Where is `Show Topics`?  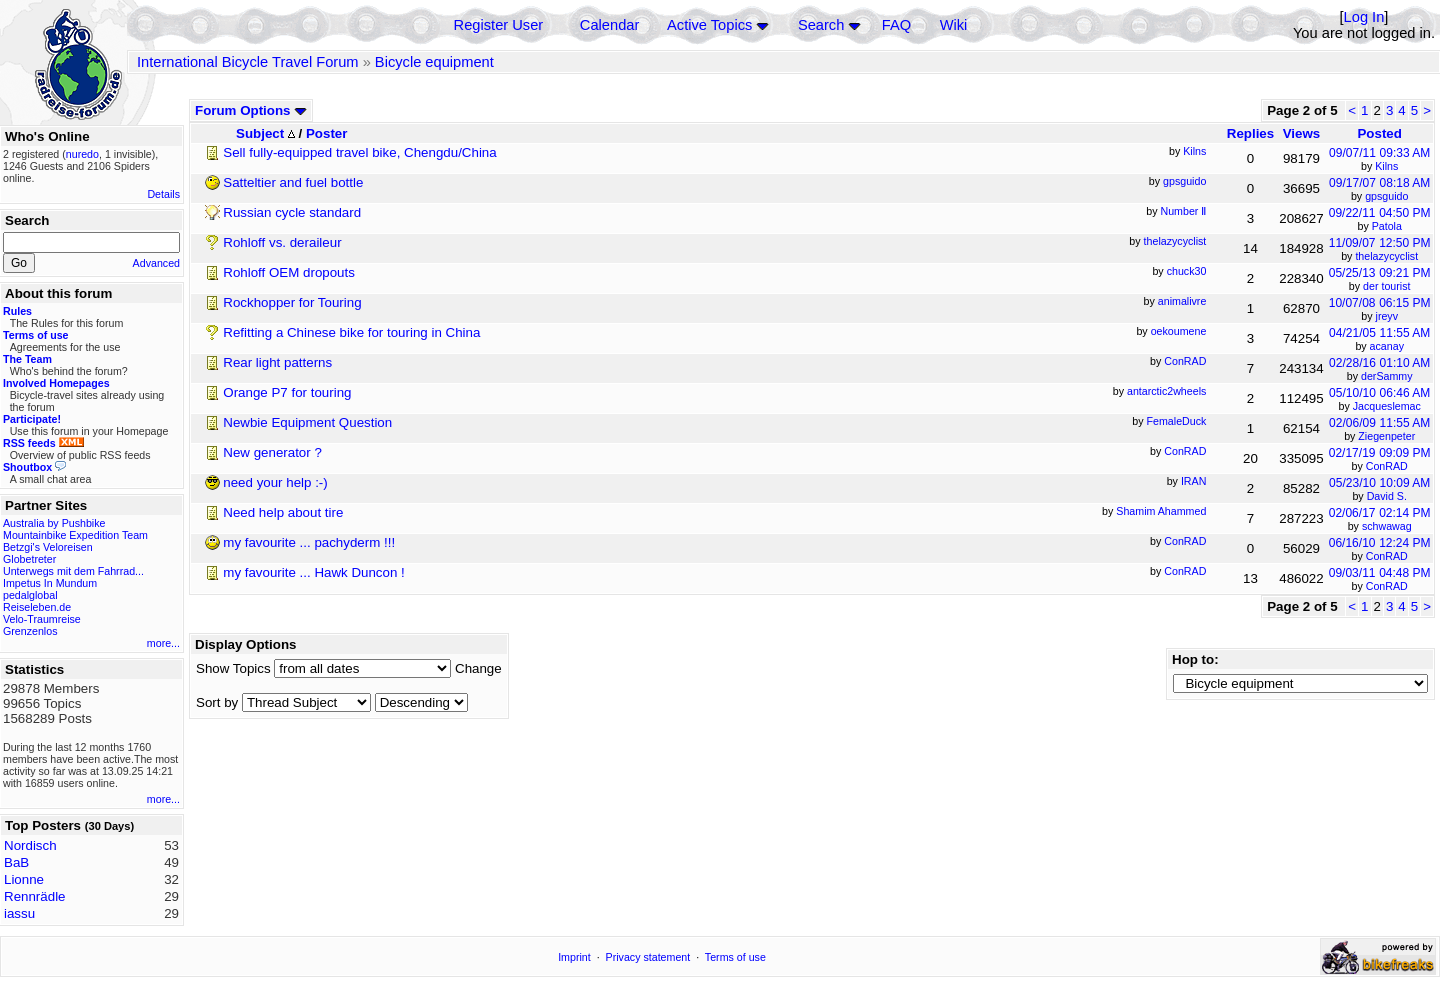 Show Topics is located at coordinates (233, 668).